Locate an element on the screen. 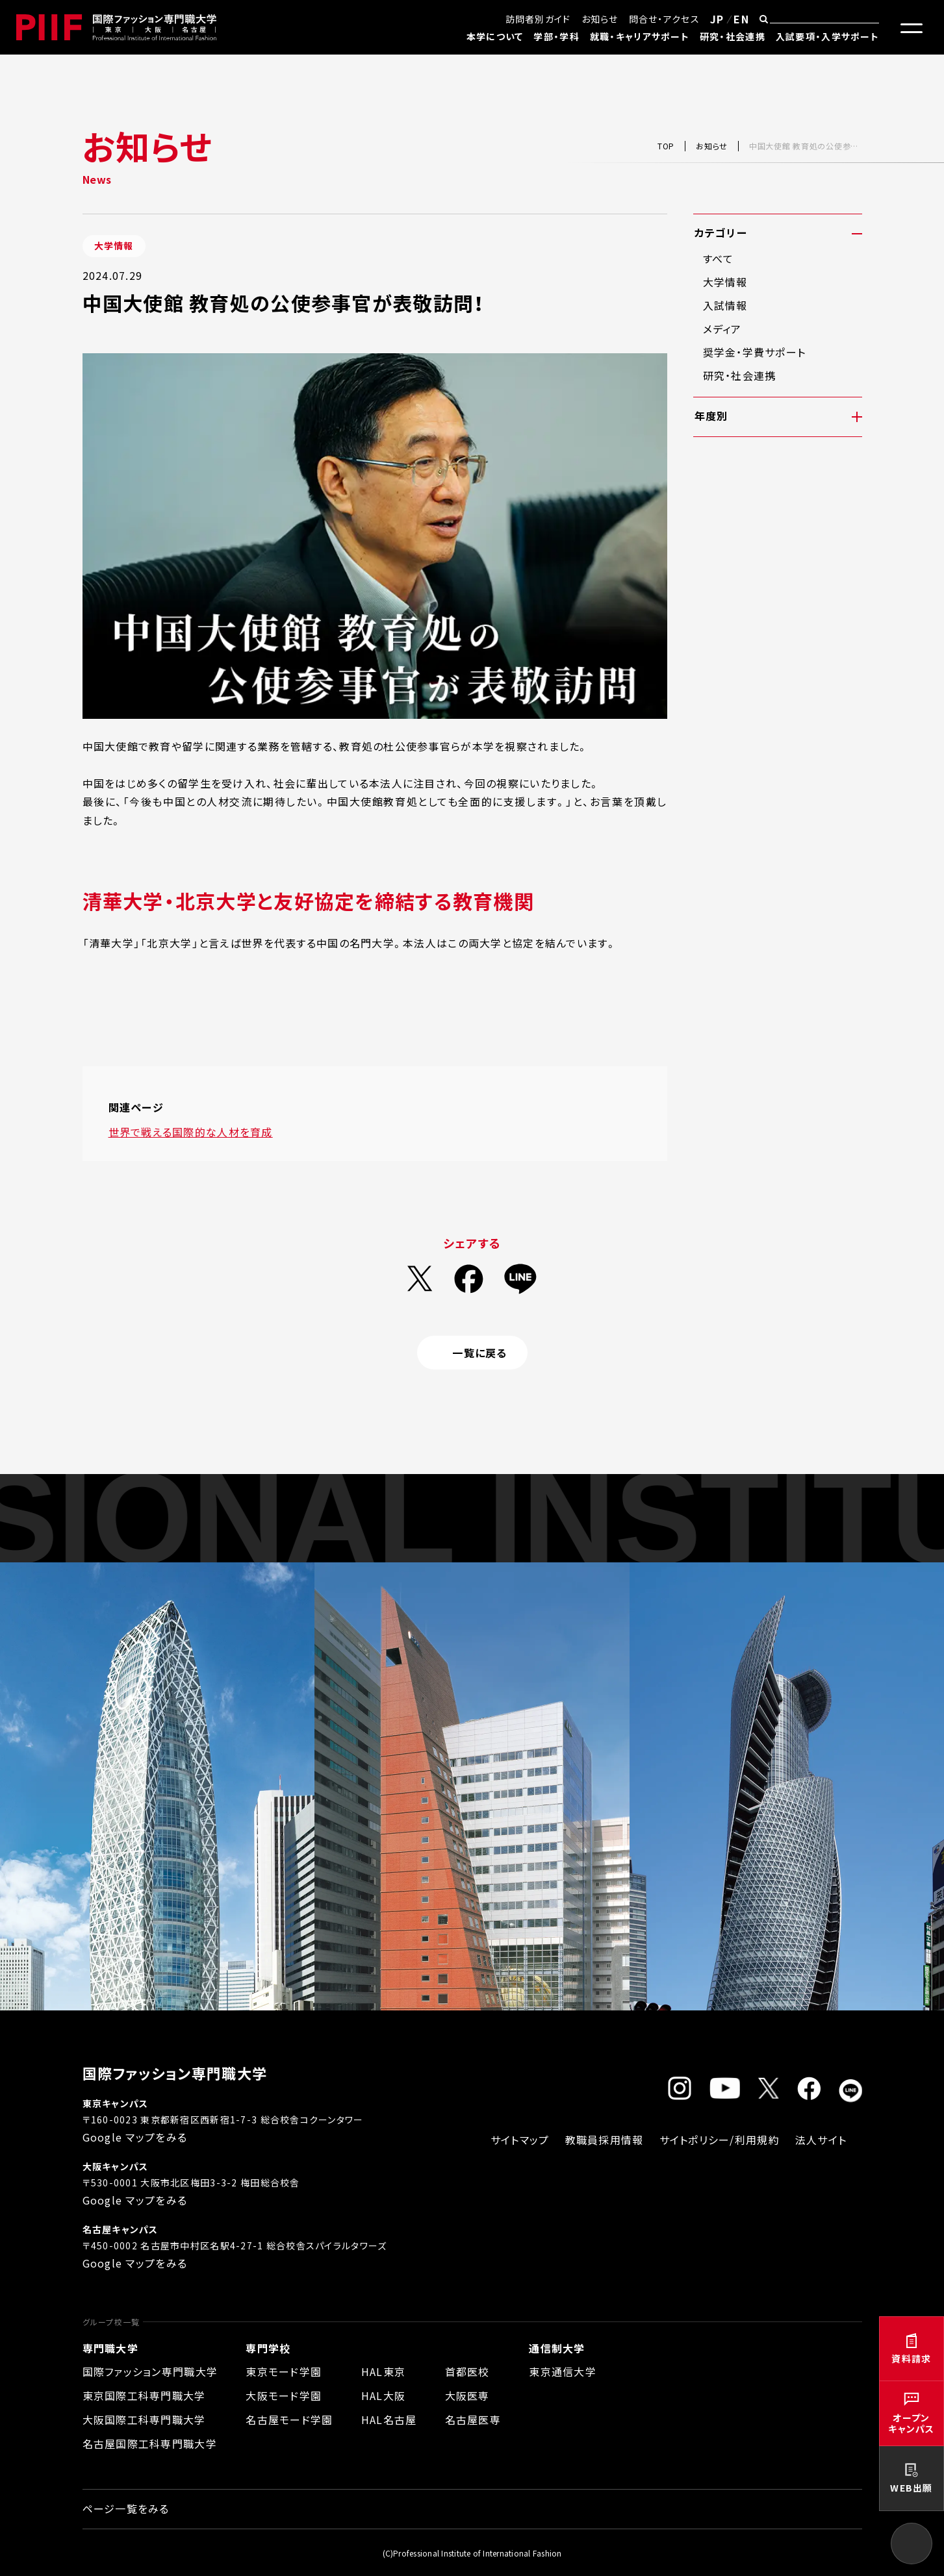 The image size is (944, 2576). 研究・社会連携 is located at coordinates (732, 36).